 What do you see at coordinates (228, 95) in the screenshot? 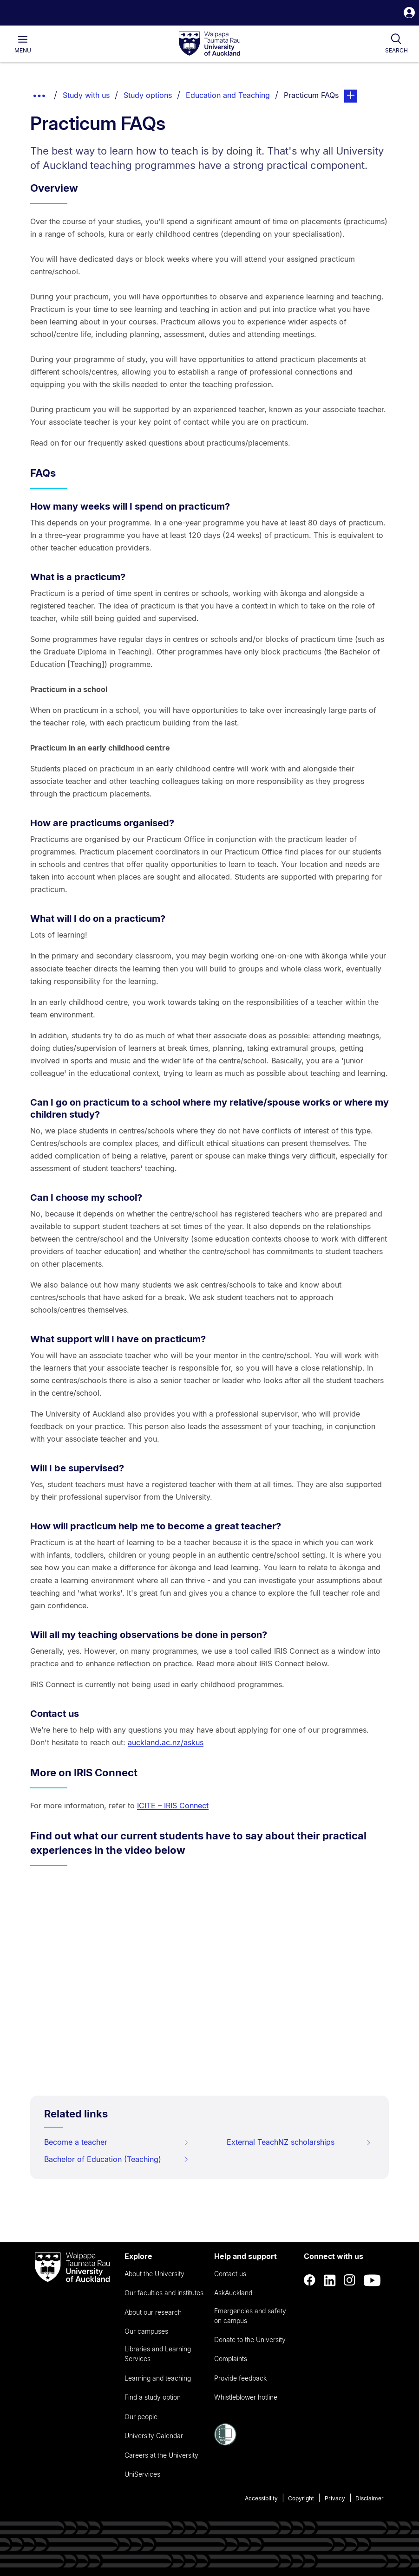
I see `Education and Teaching` at bounding box center [228, 95].